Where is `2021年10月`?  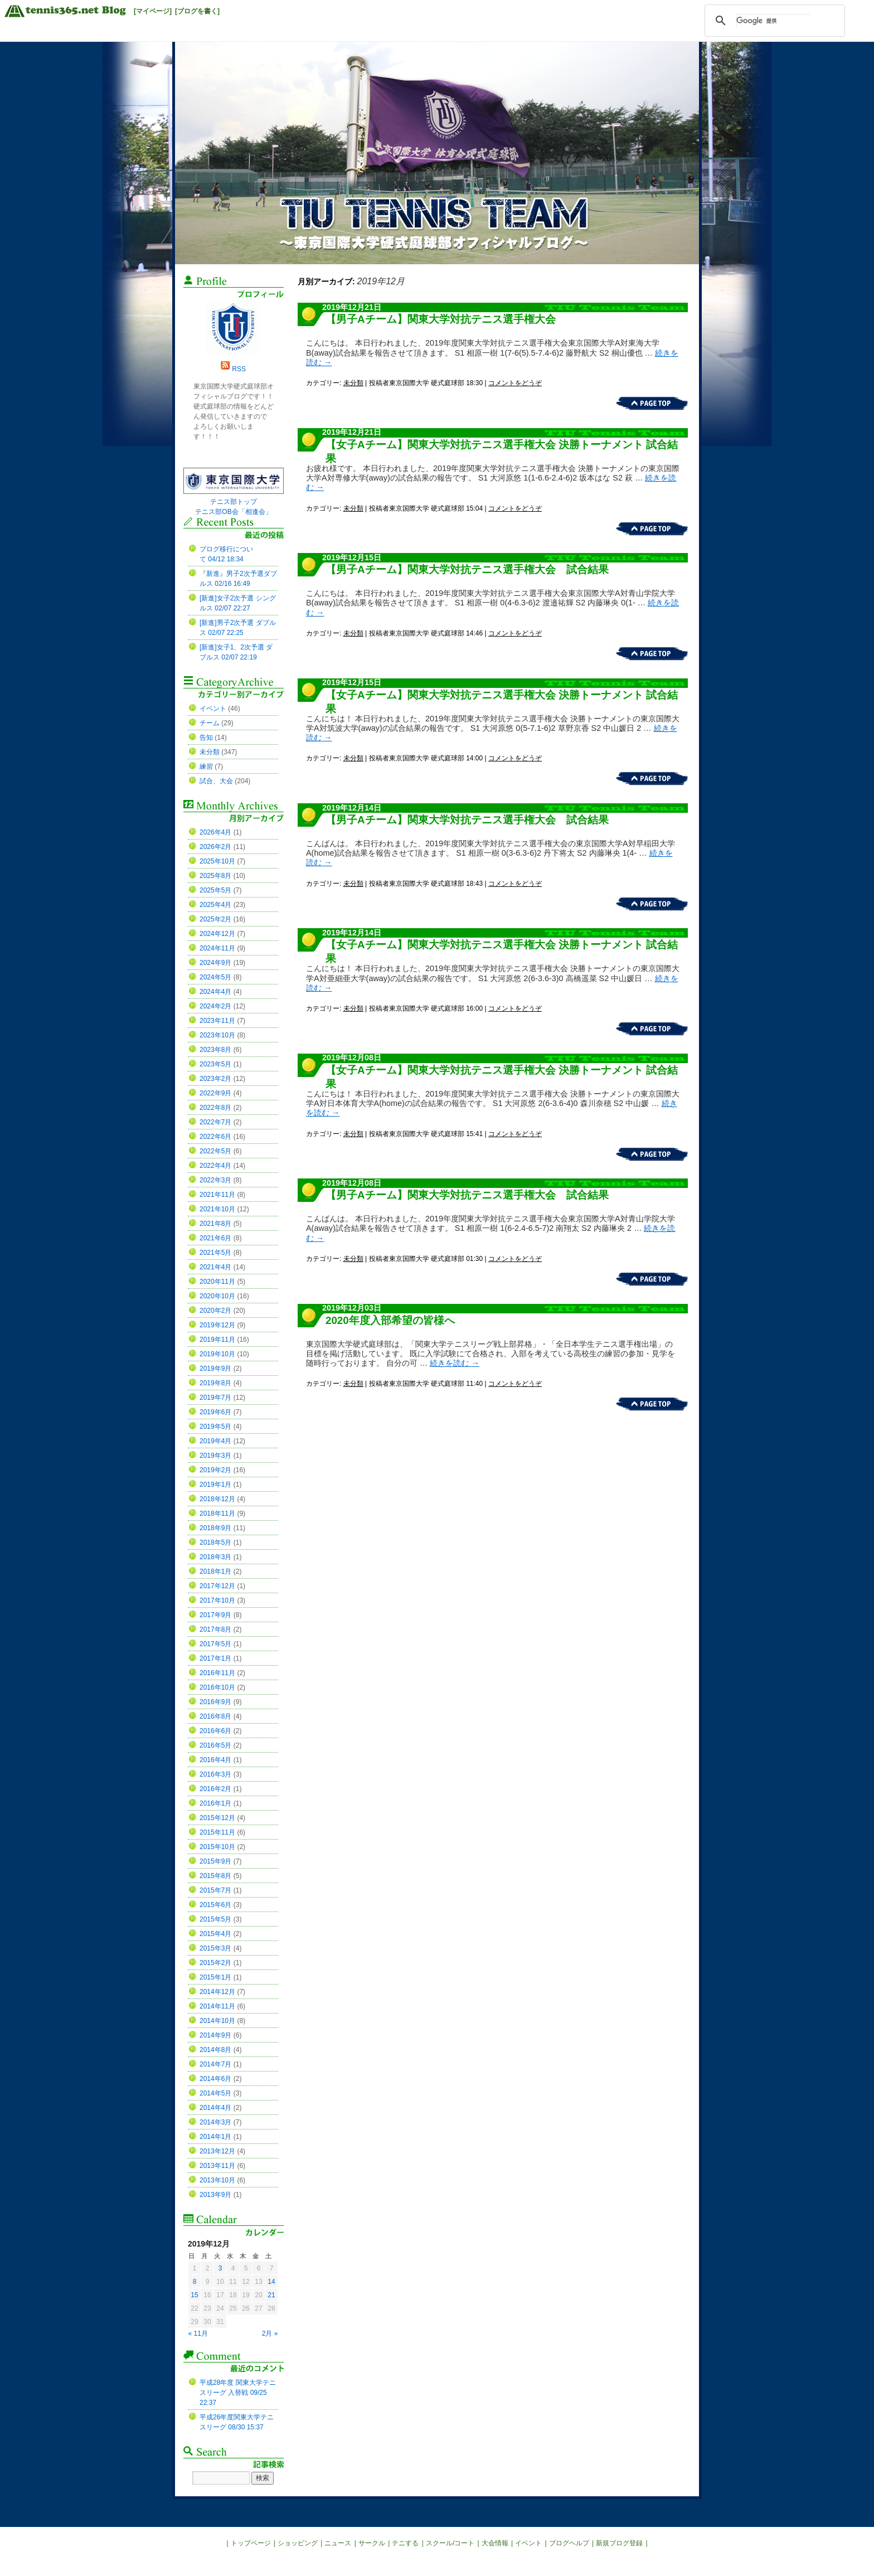
2021年10月 is located at coordinates (217, 1209).